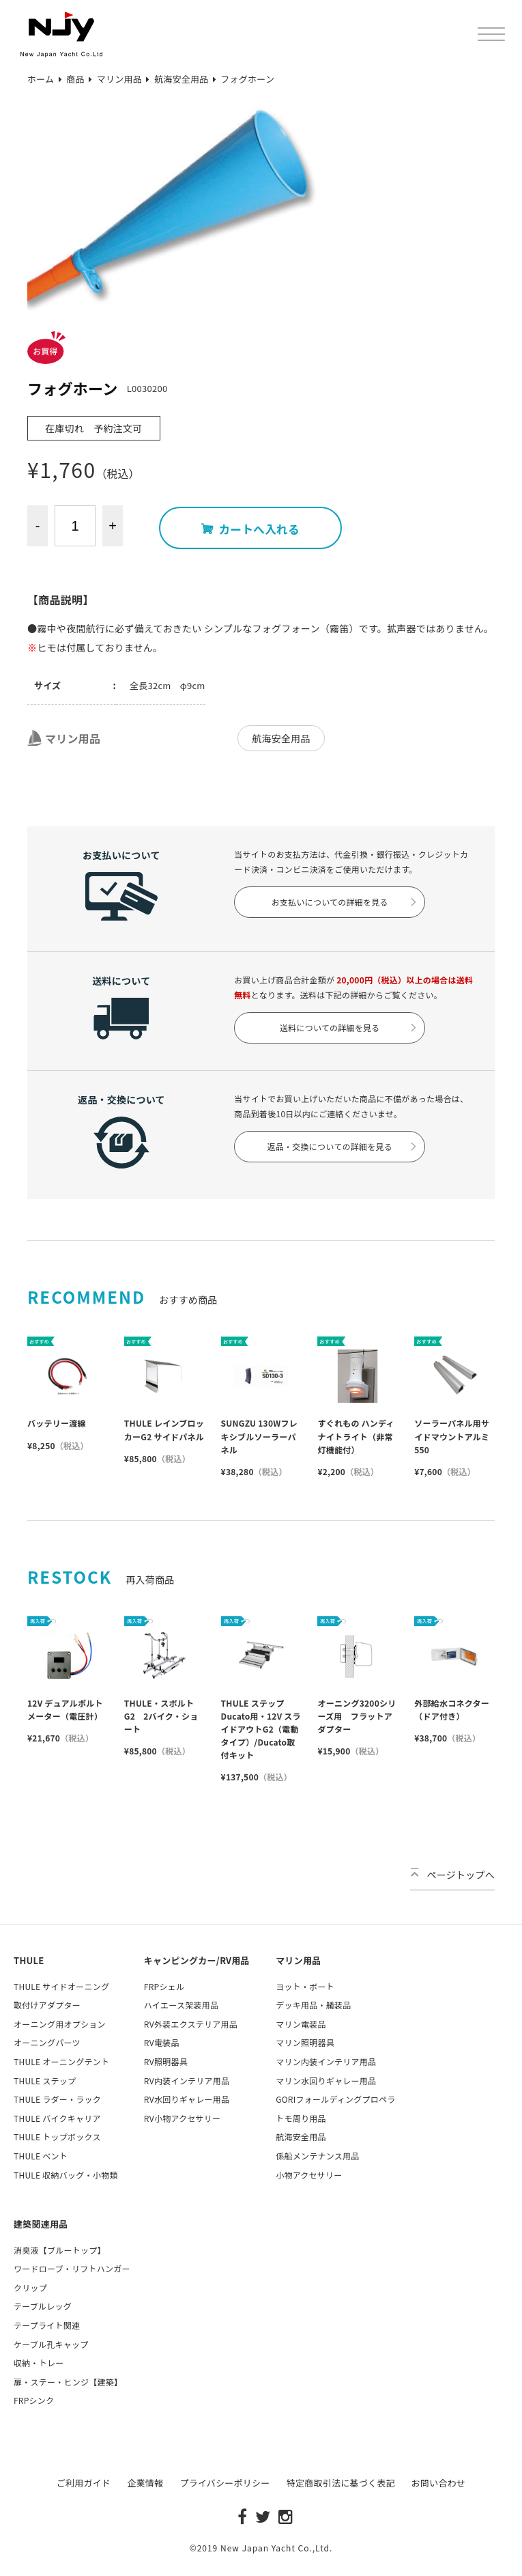  I want to click on 建築関連用品, so click(41, 2223).